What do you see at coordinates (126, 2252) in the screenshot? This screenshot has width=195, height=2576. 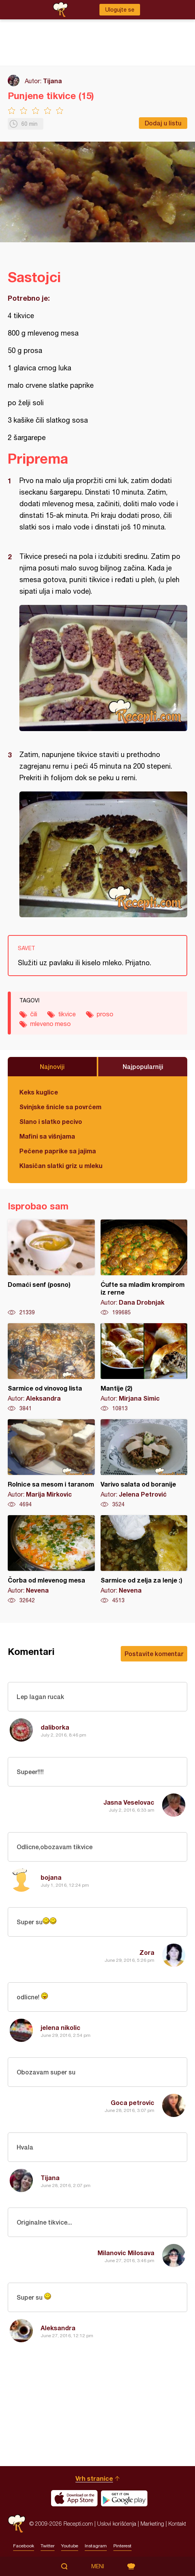 I see `Milanovic Milosava` at bounding box center [126, 2252].